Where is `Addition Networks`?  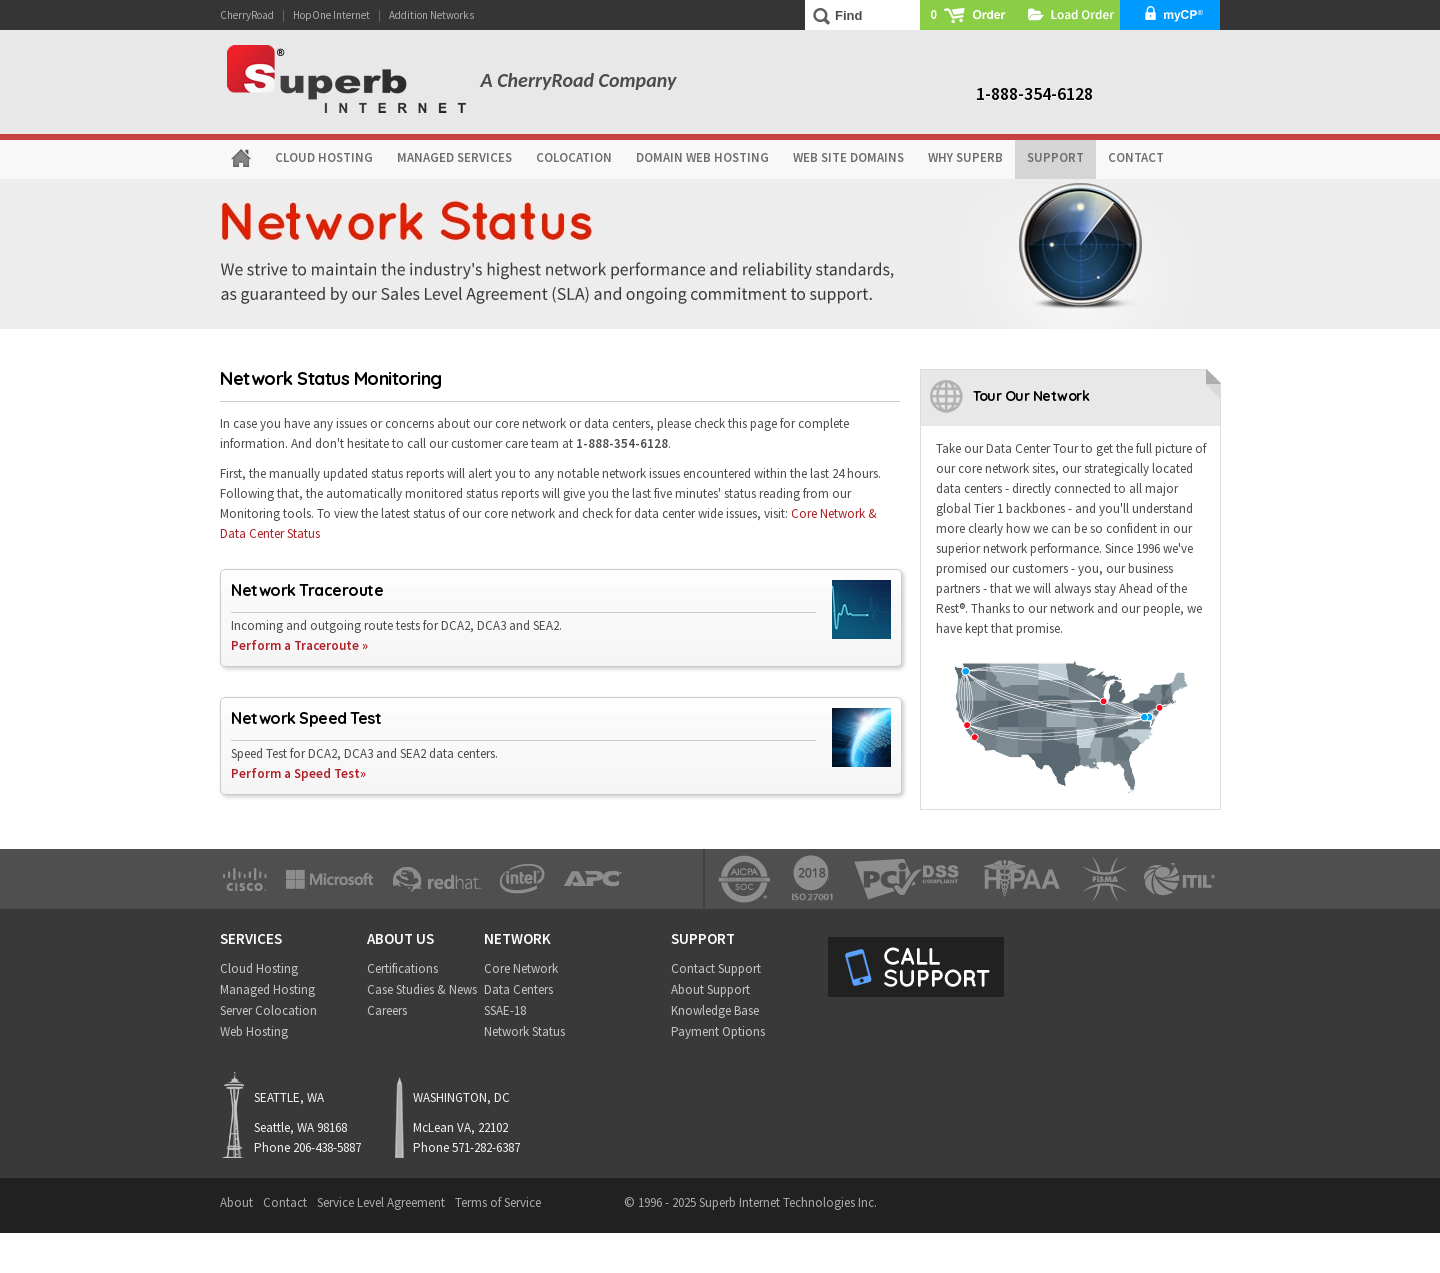 Addition Networks is located at coordinates (431, 15).